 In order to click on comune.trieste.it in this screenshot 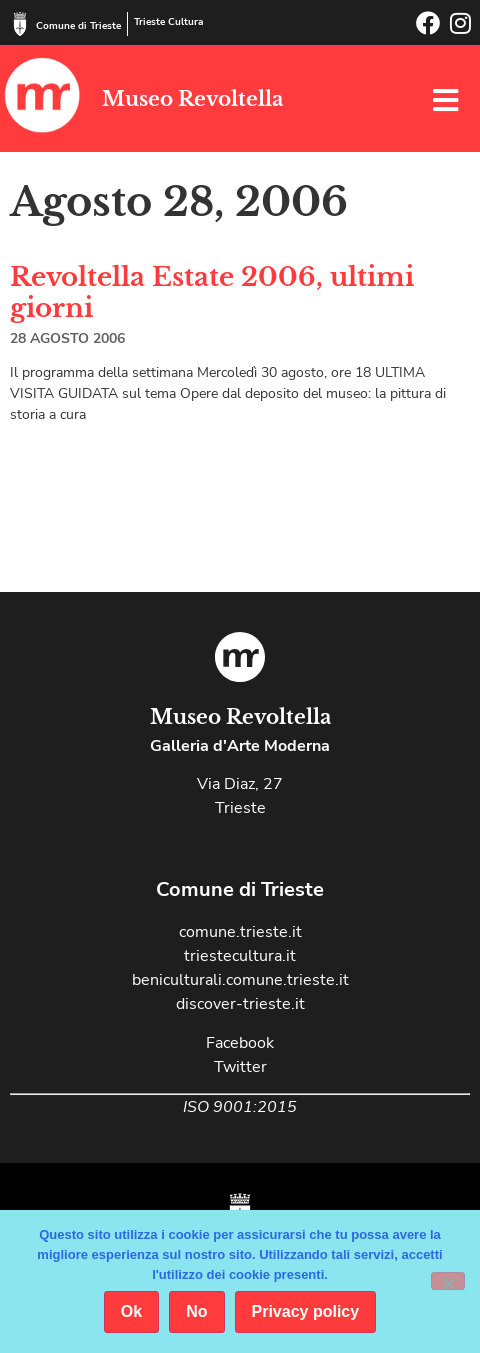, I will do `click(240, 932)`.